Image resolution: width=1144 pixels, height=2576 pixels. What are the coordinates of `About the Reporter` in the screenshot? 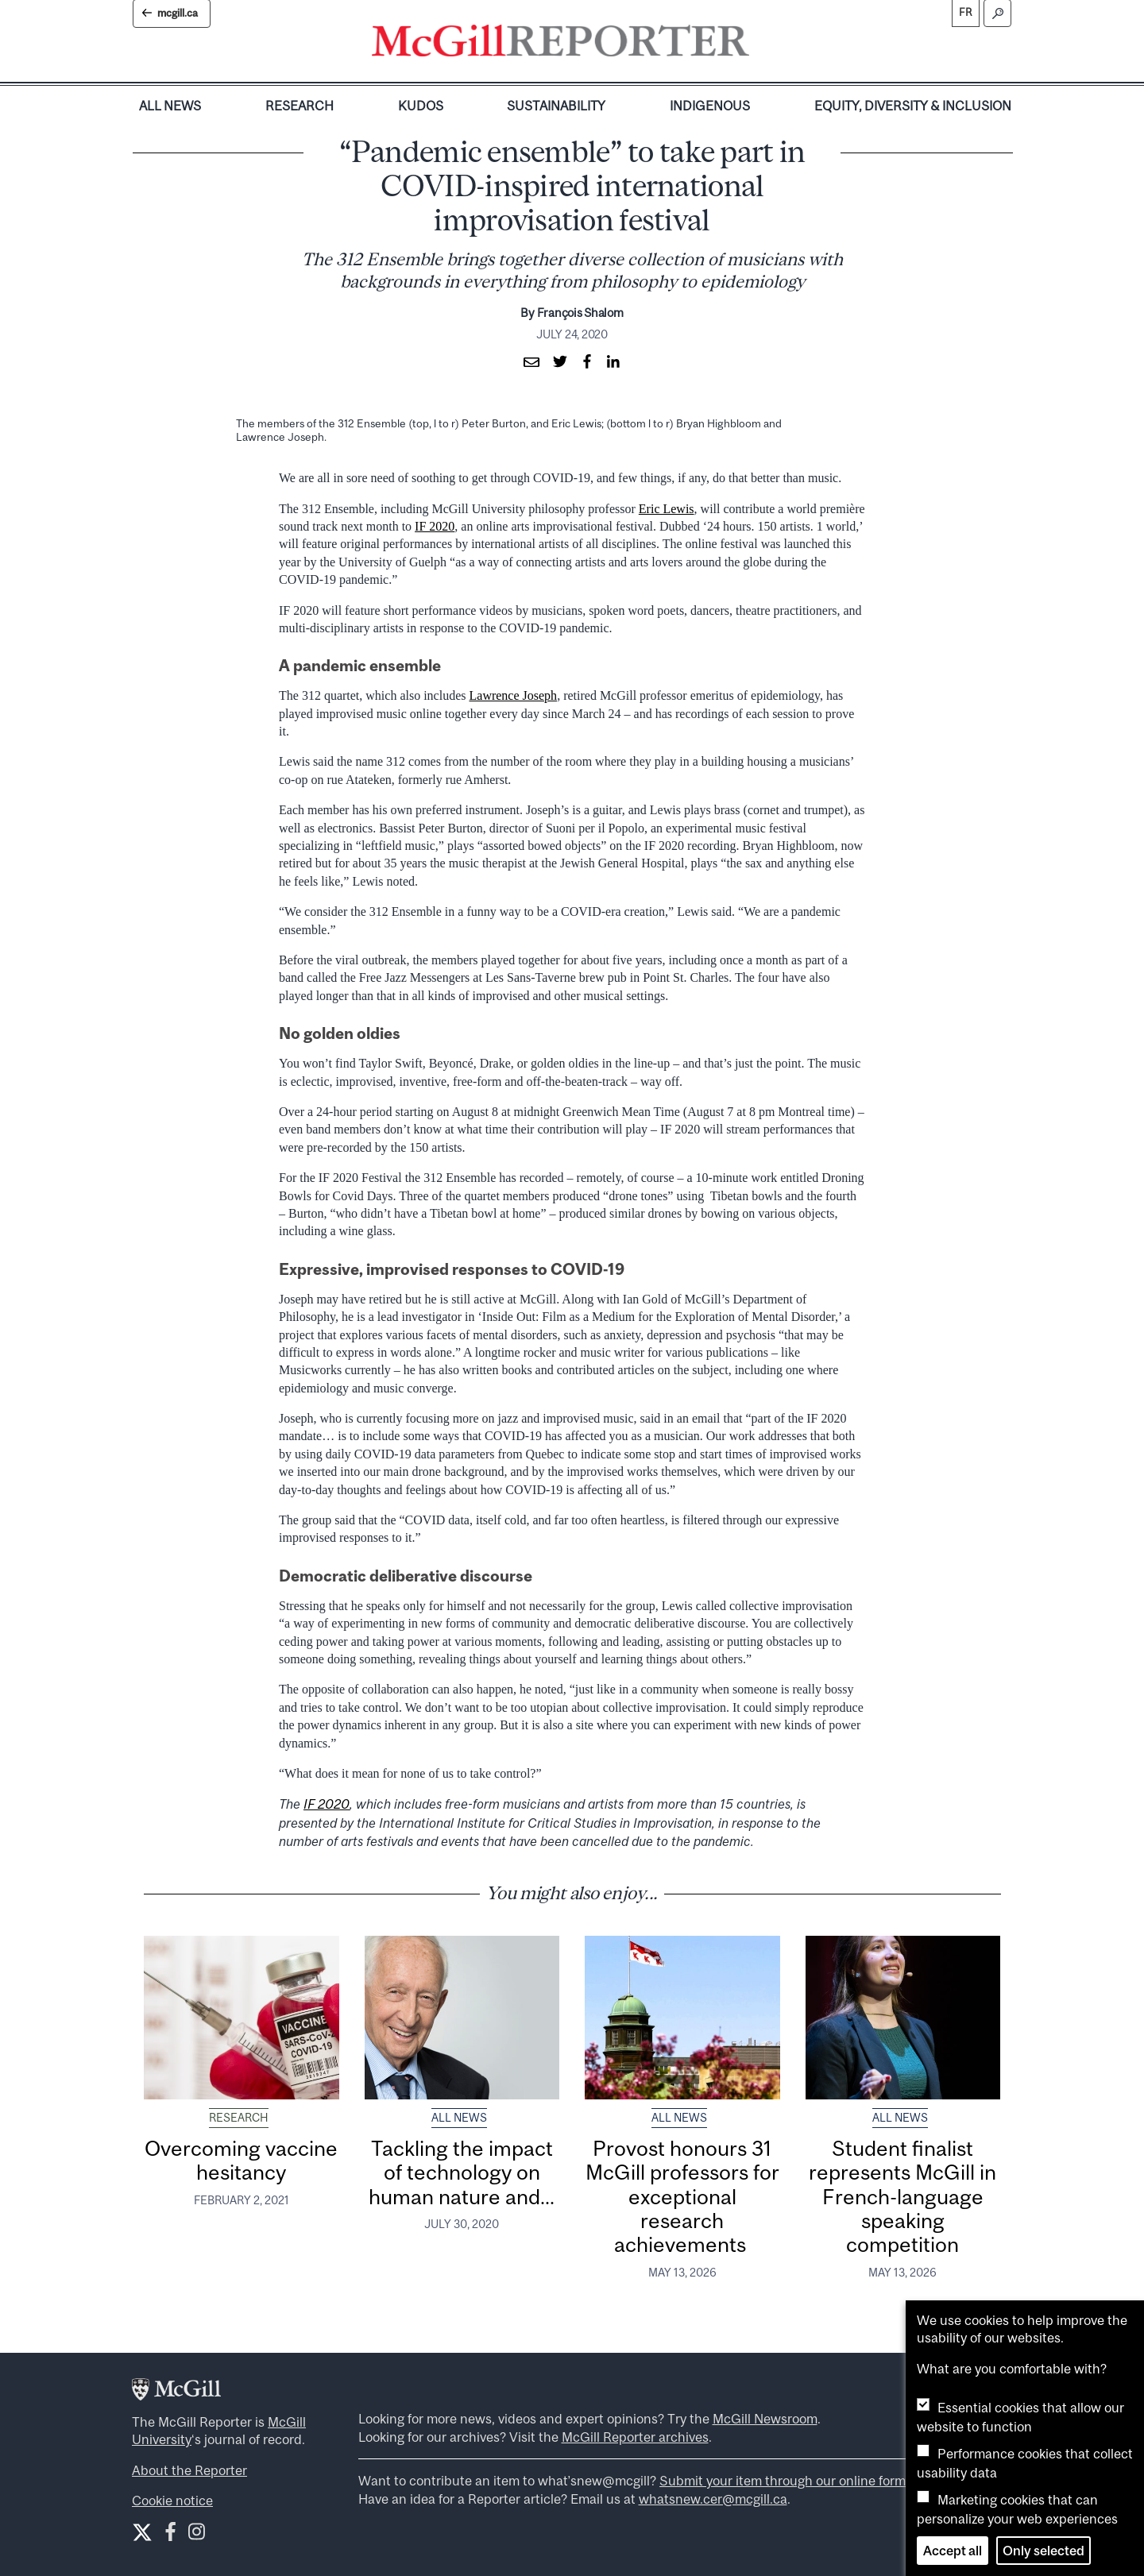 It's located at (189, 2470).